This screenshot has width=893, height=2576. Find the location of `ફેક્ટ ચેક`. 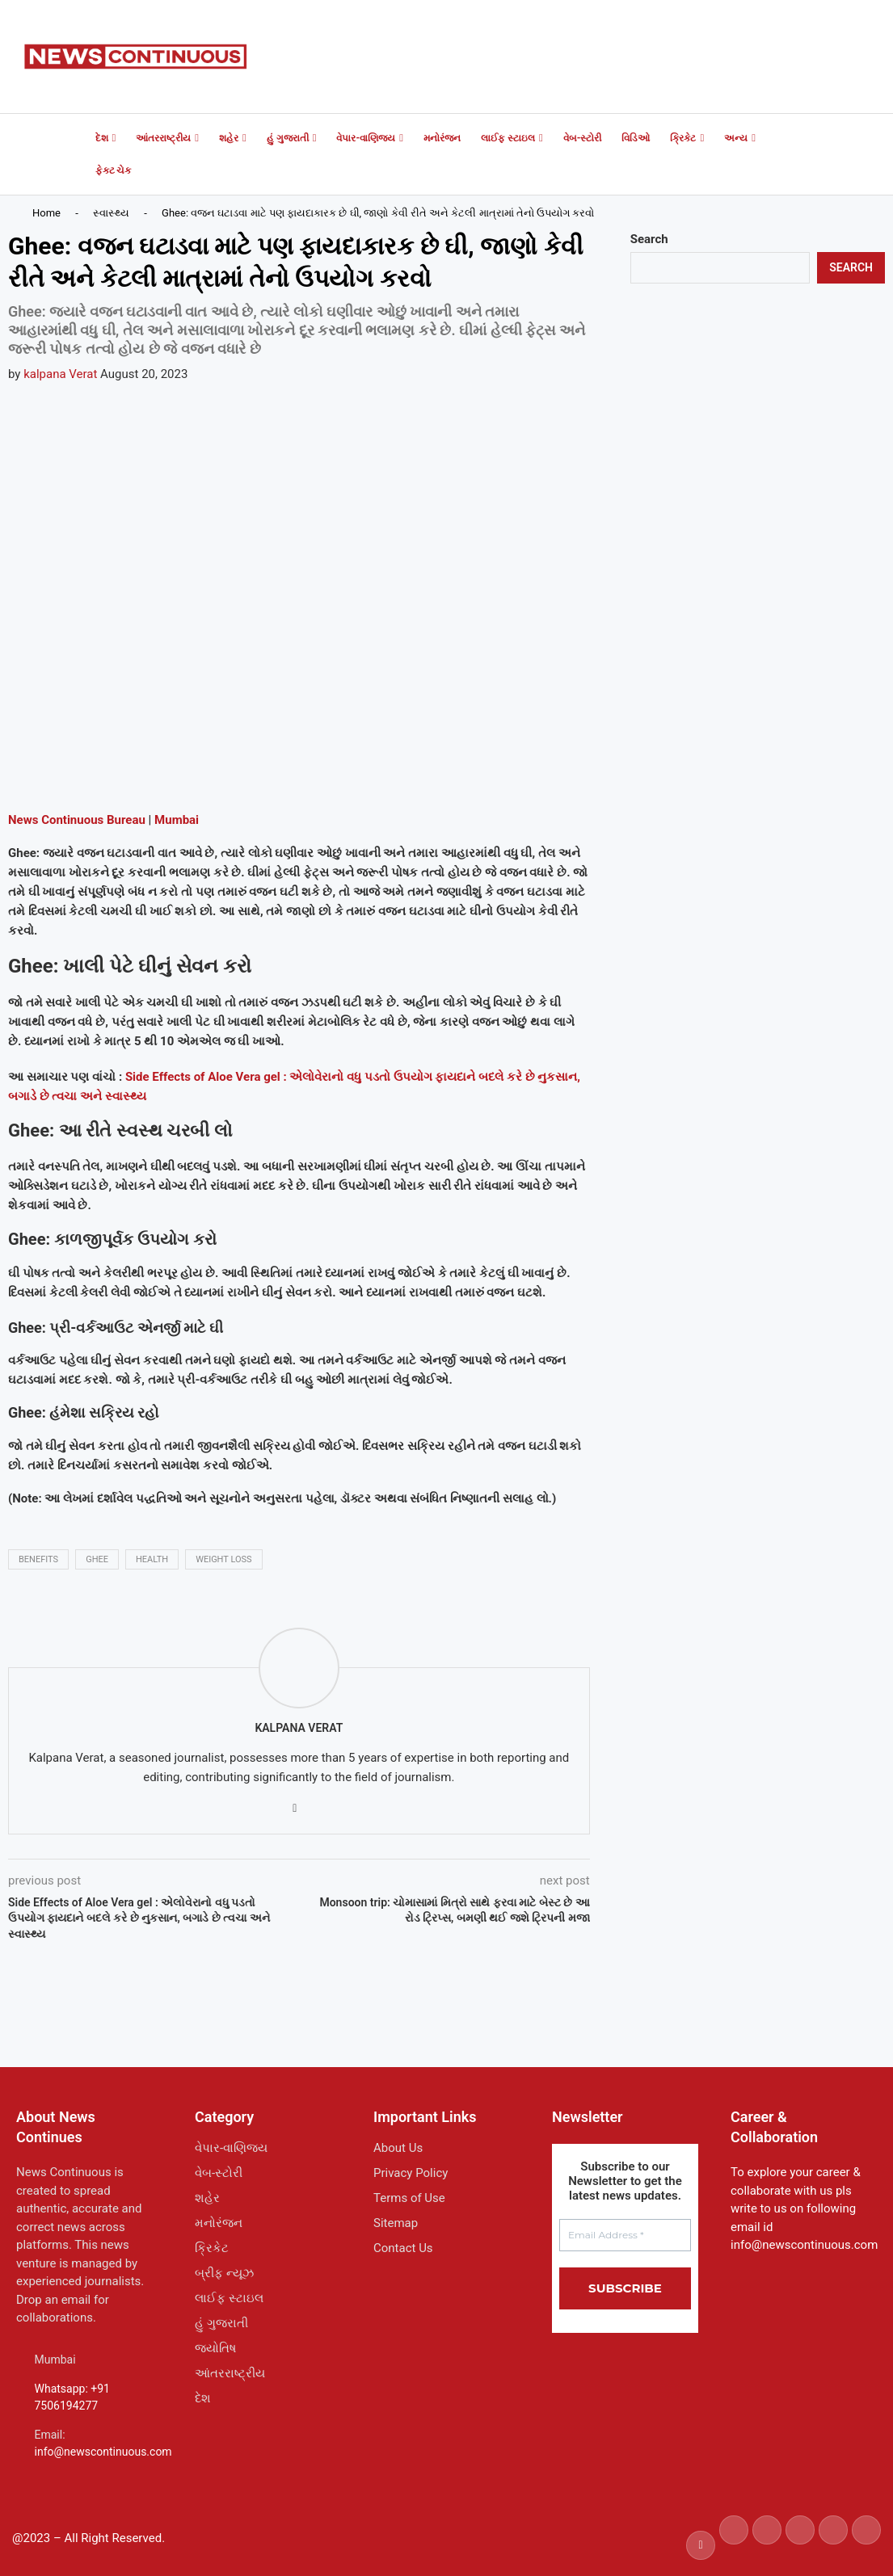

ફેક્ટ ચેક is located at coordinates (113, 170).